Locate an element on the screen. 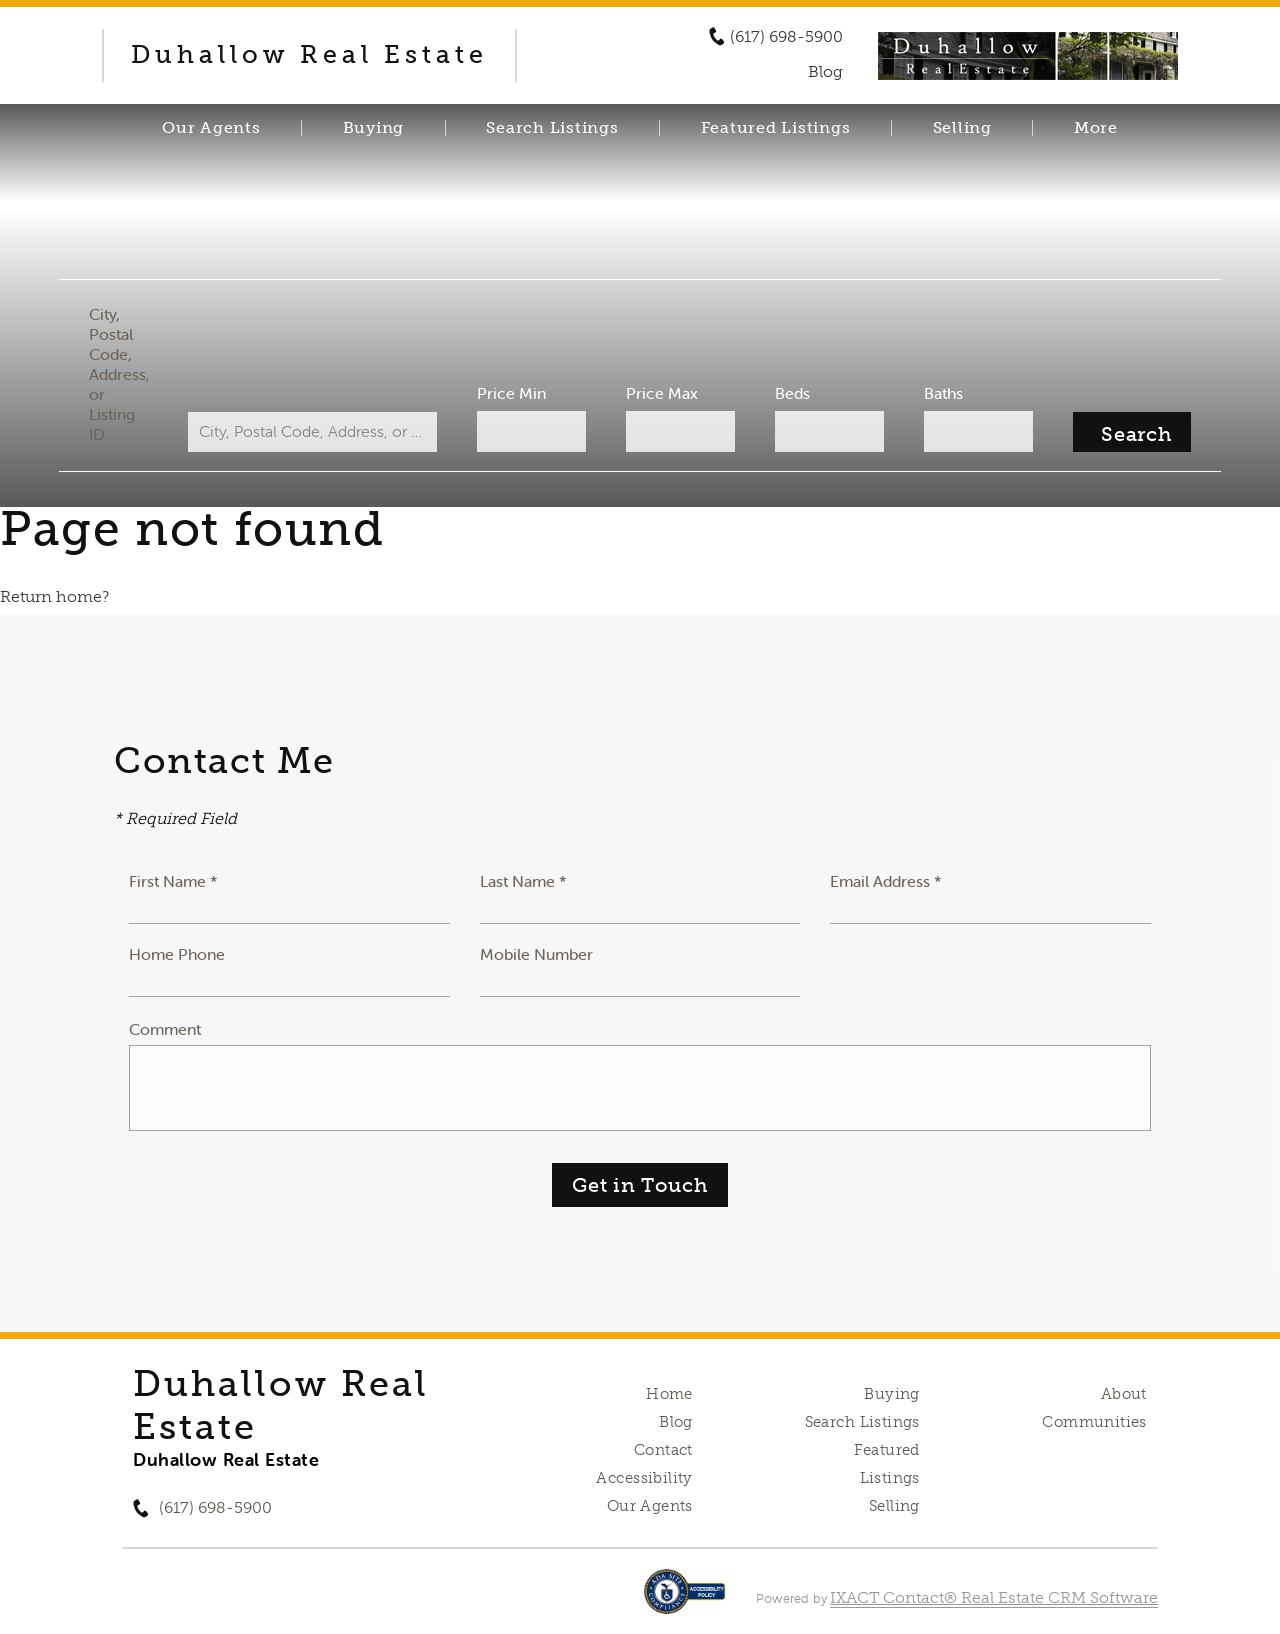  About is located at coordinates (1124, 1394).